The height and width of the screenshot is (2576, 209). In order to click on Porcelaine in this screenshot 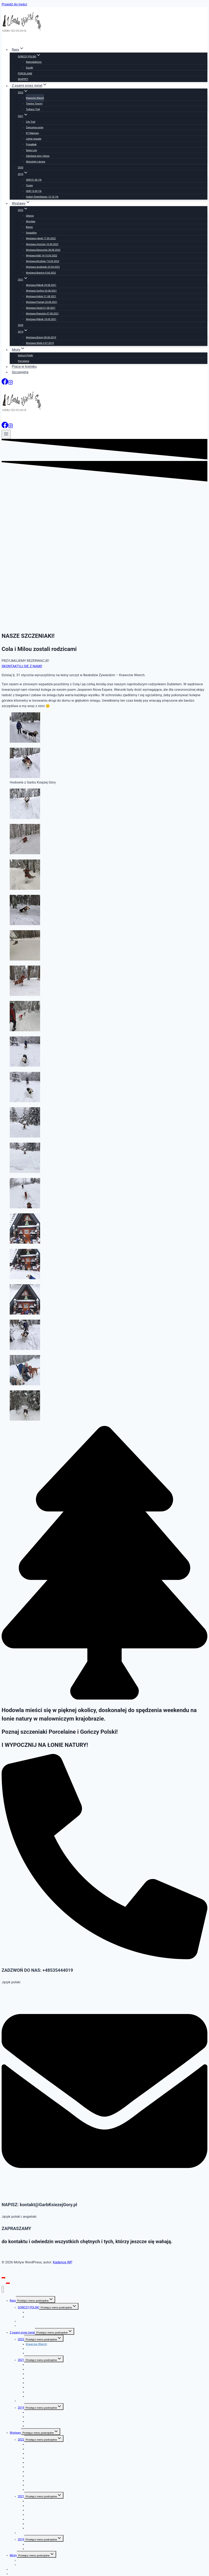, I will do `click(23, 361)`.